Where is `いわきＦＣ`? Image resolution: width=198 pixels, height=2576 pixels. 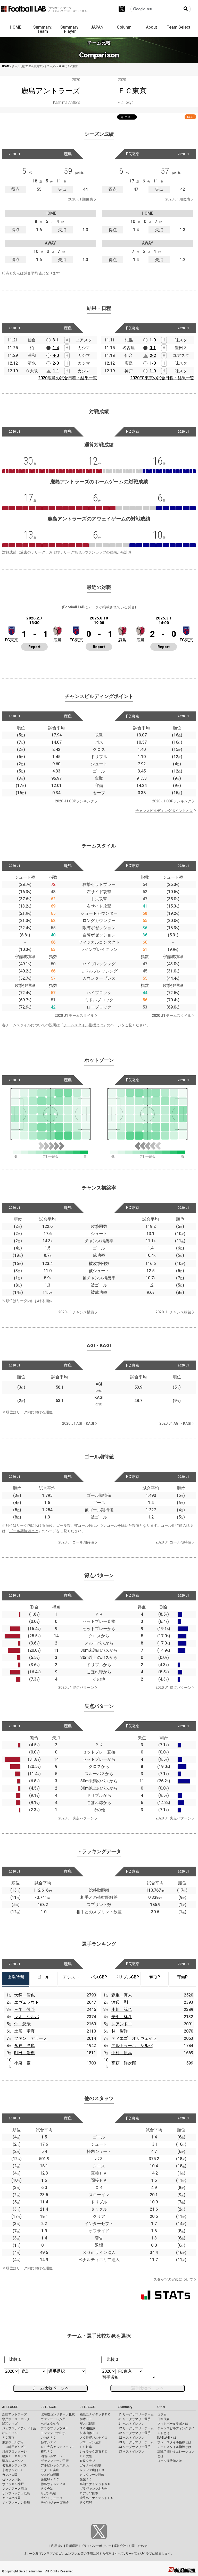 いわきＦＣ is located at coordinates (48, 2437).